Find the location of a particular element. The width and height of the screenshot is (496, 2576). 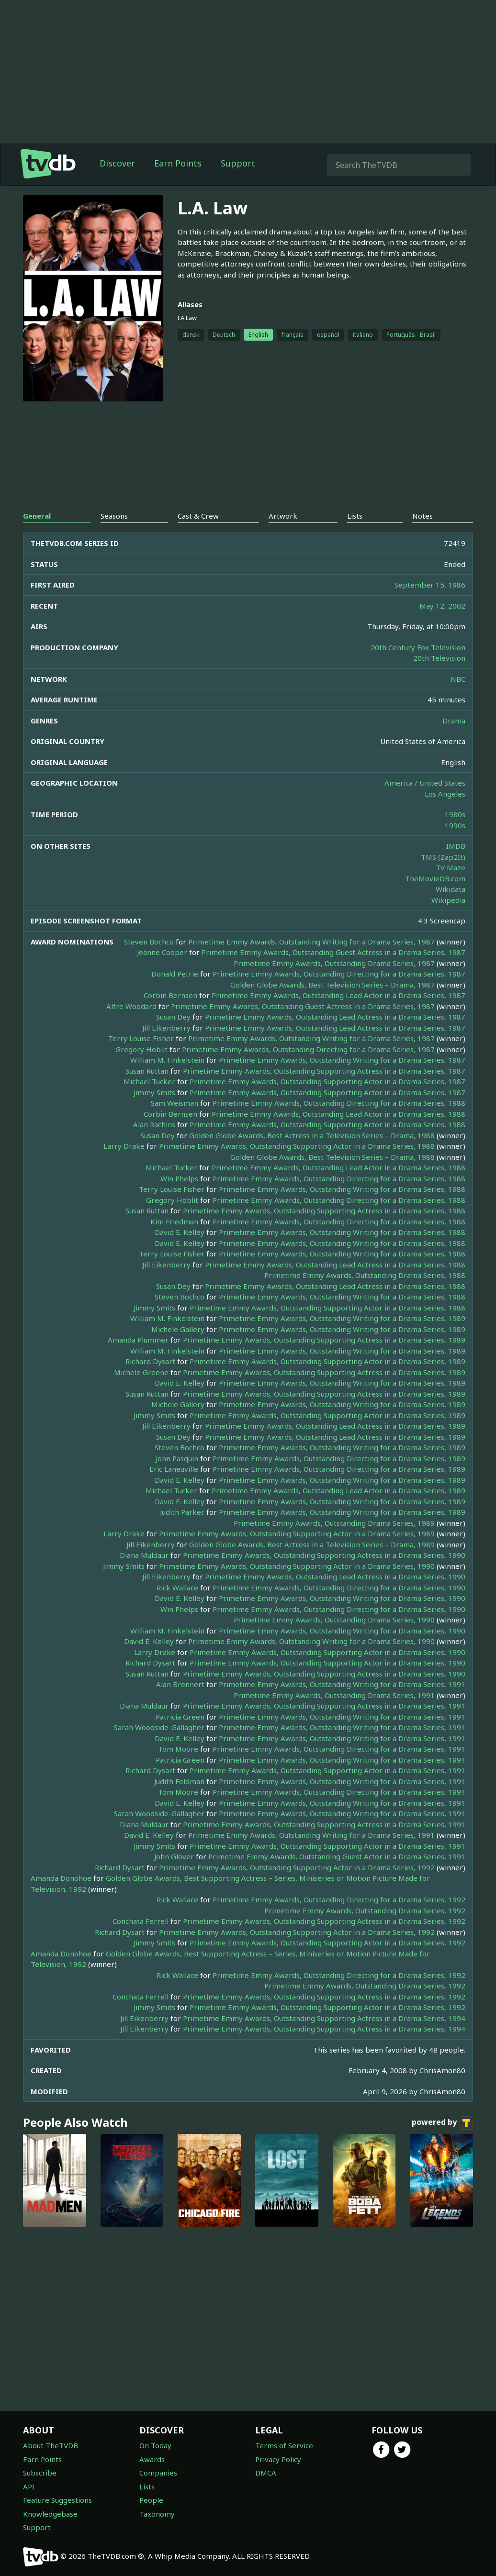

Companies is located at coordinates (158, 2472).